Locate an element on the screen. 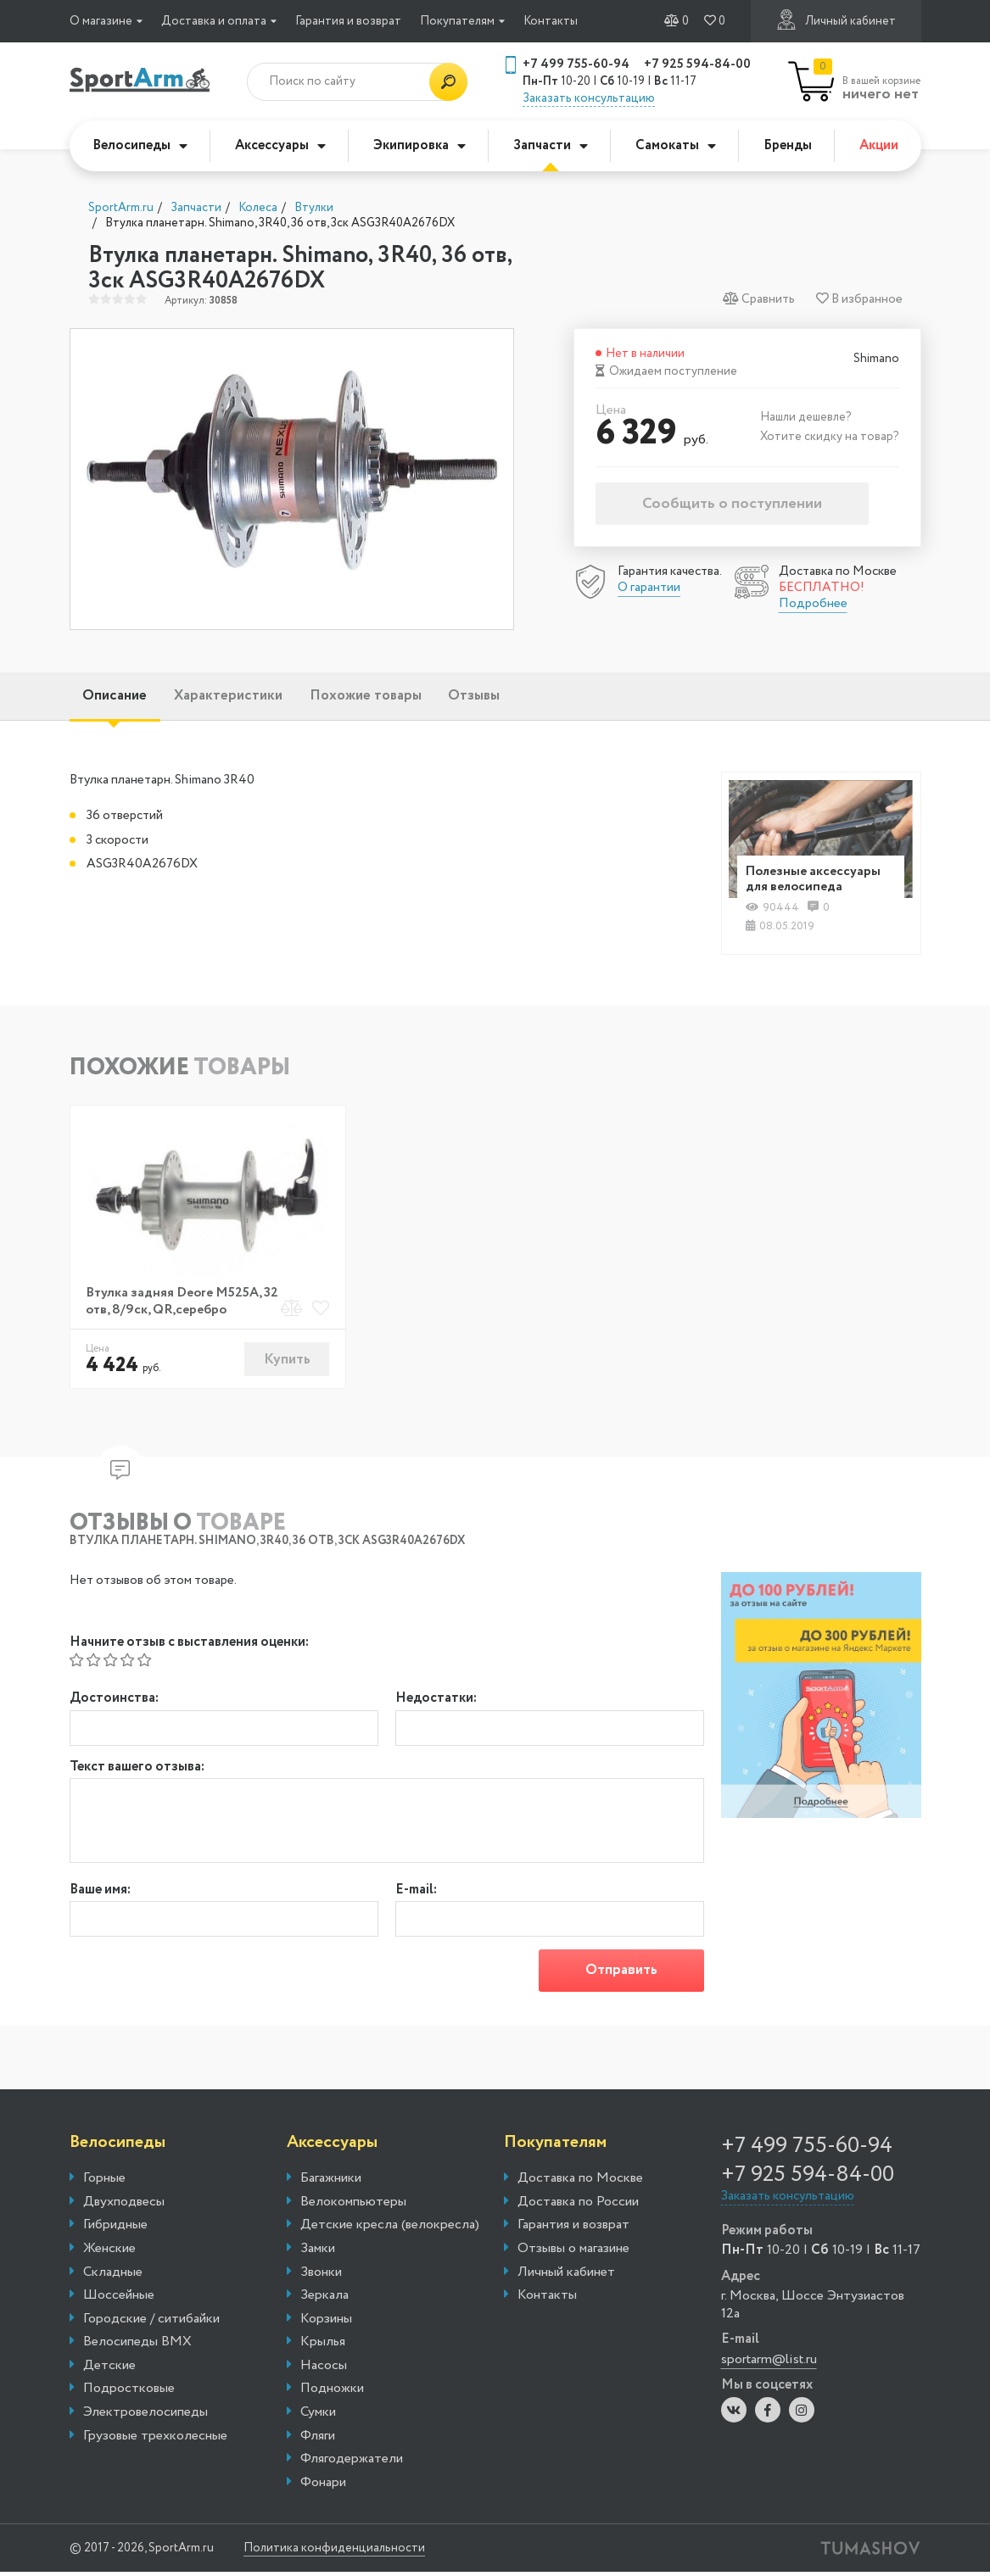  Электровелосипеды is located at coordinates (145, 2415).